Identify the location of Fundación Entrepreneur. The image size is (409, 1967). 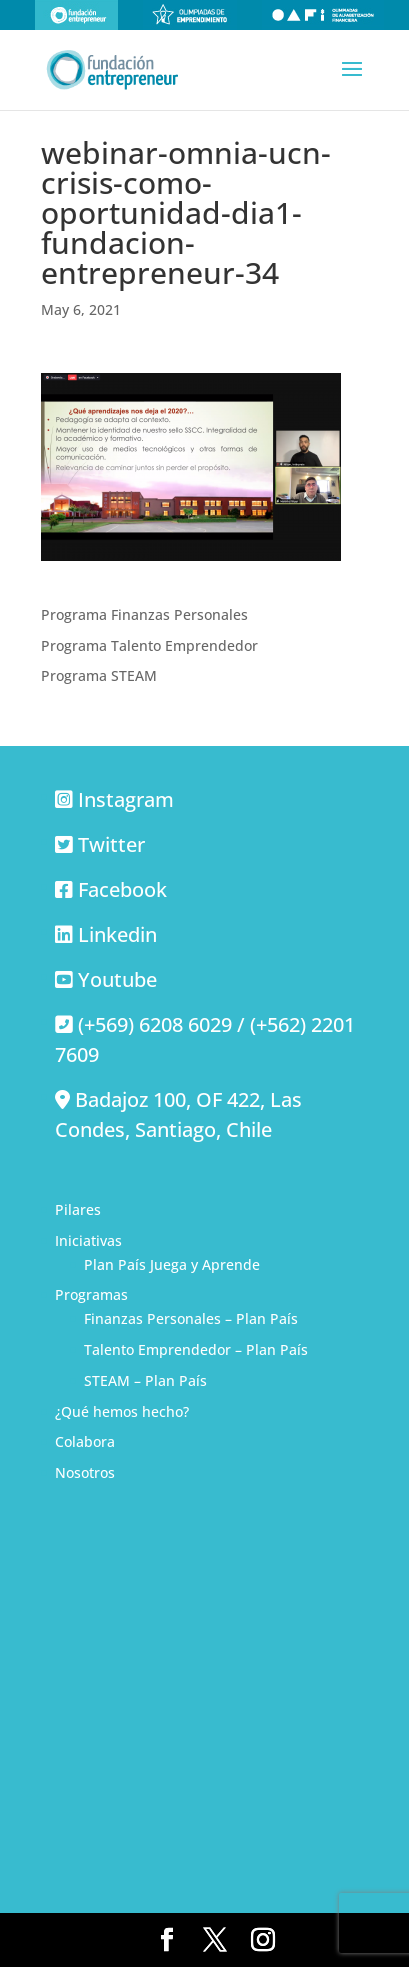
(76, 15).